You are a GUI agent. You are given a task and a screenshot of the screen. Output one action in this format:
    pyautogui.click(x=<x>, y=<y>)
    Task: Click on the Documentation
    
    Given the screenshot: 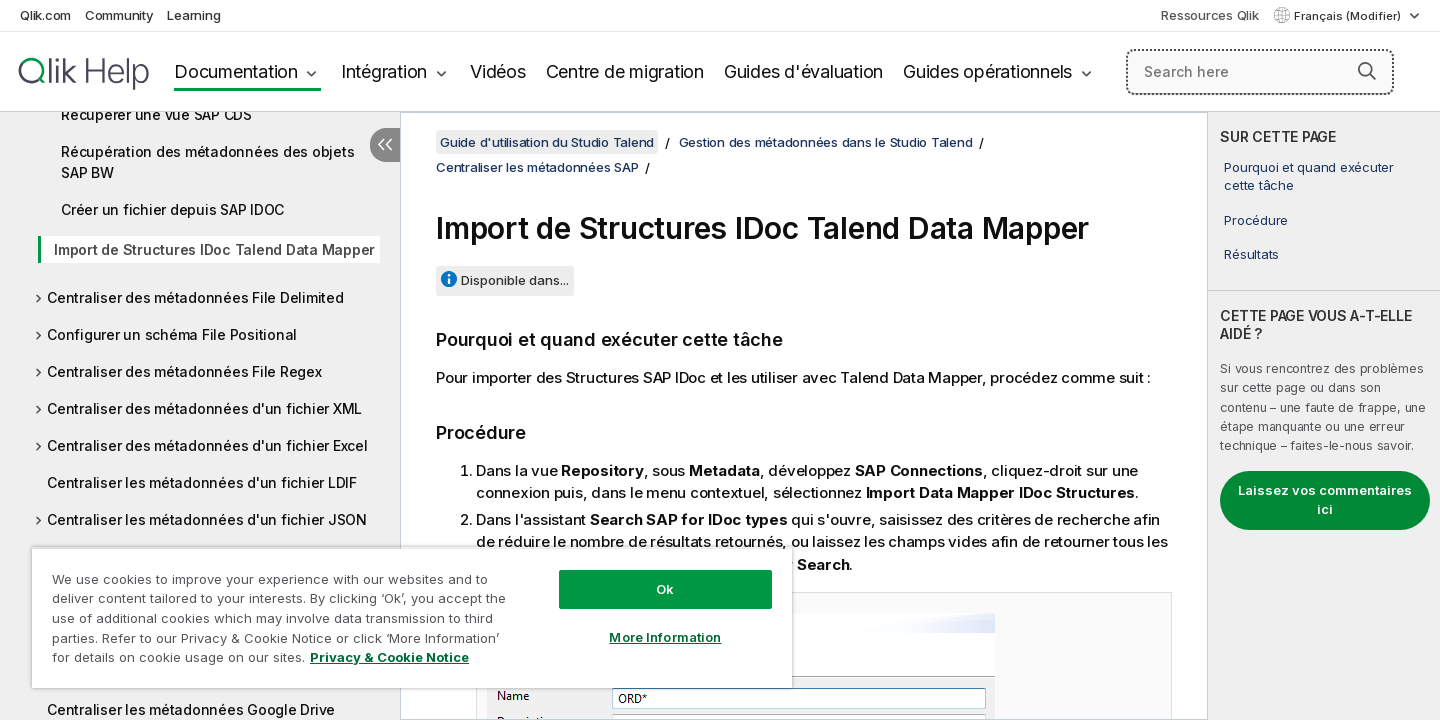 What is the action you would take?
    pyautogui.click(x=236, y=71)
    